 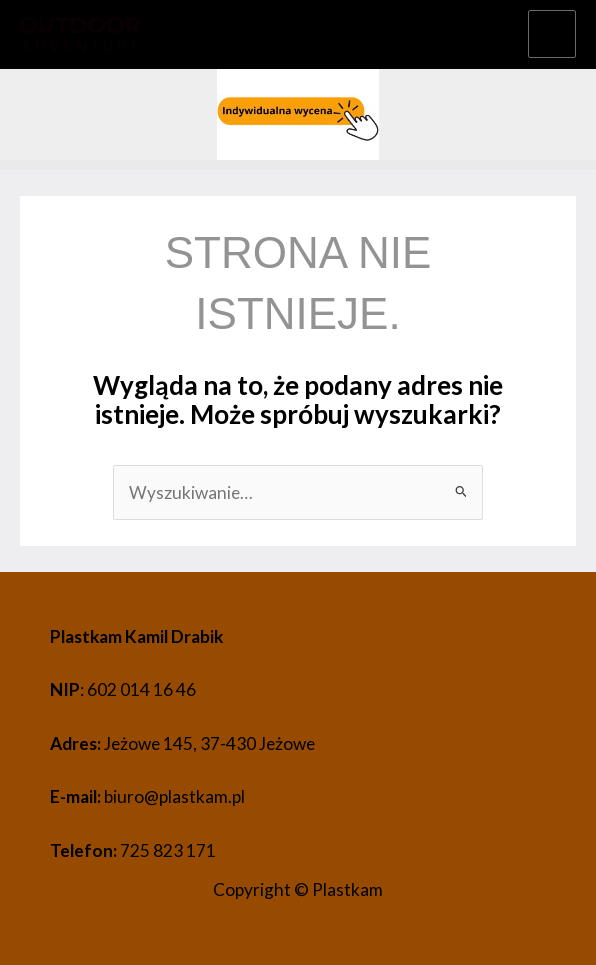 I want to click on [Przełącz menu główne], so click(x=552, y=34).